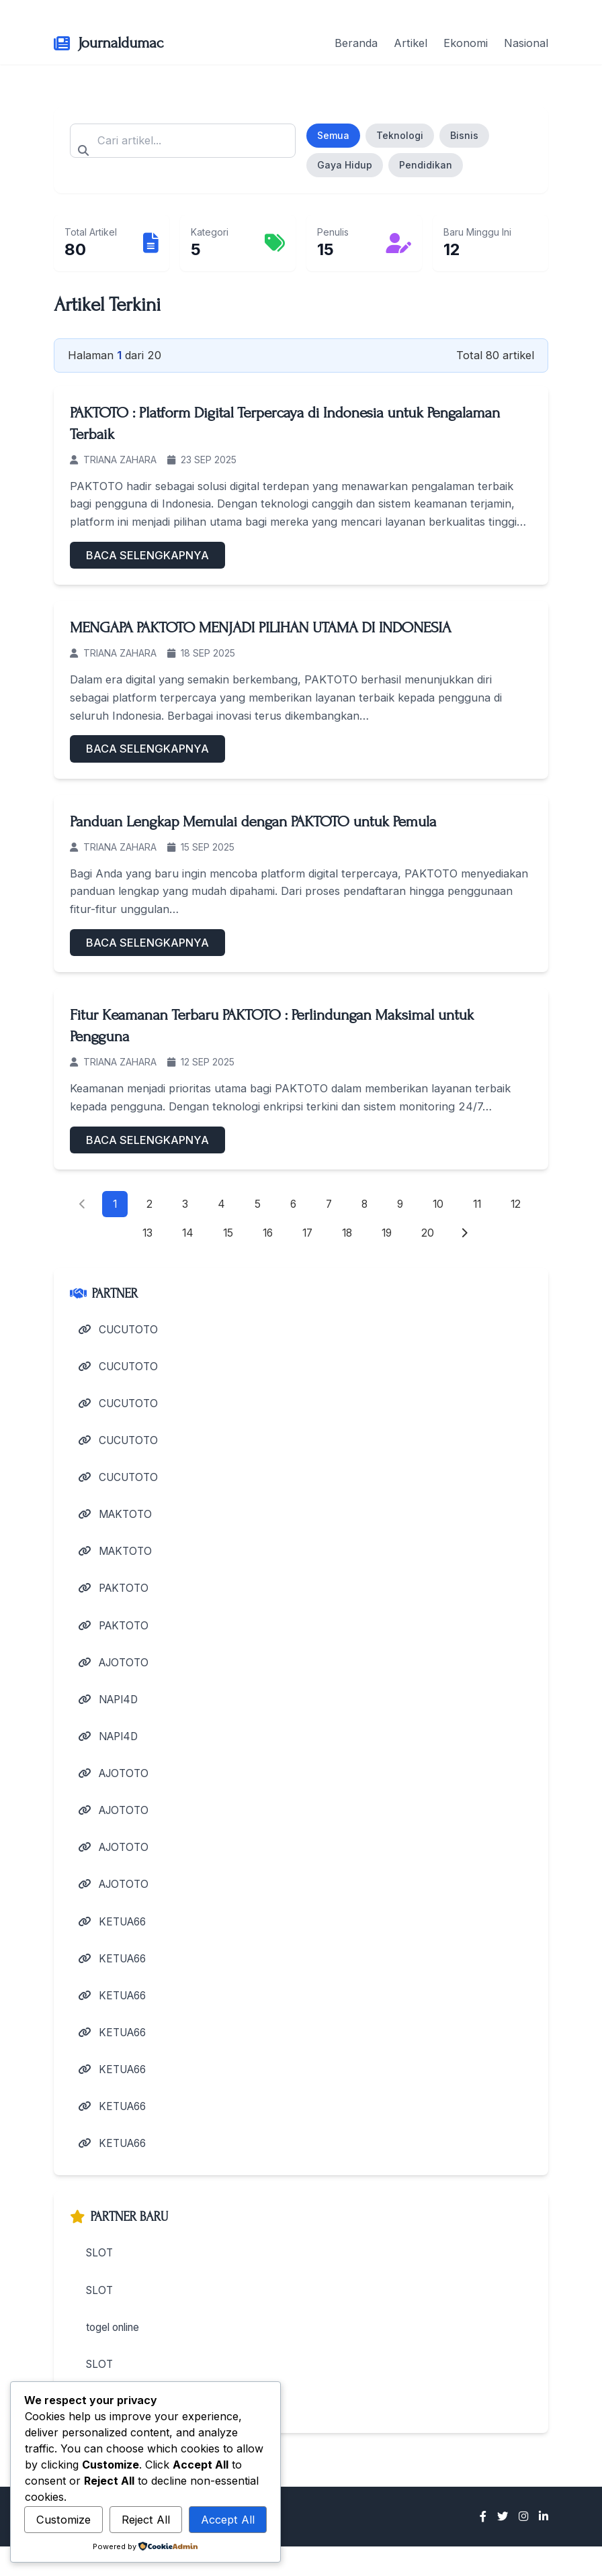  Describe the element at coordinates (115, 2354) in the screenshot. I see `togel online` at that location.